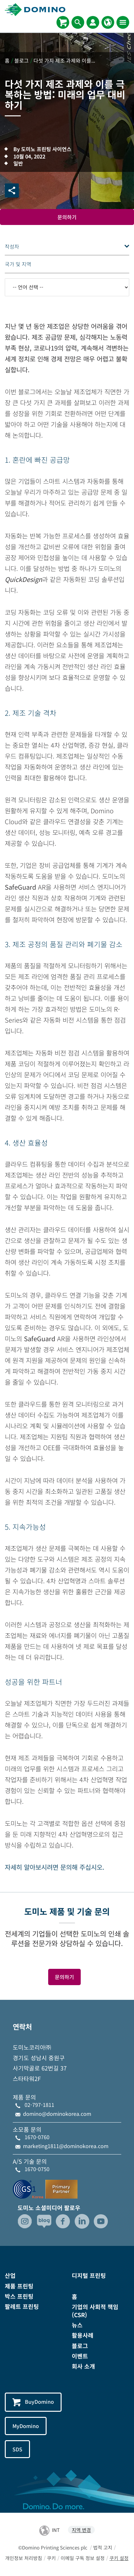  I want to click on 지역 변경, so click(81, 2529).